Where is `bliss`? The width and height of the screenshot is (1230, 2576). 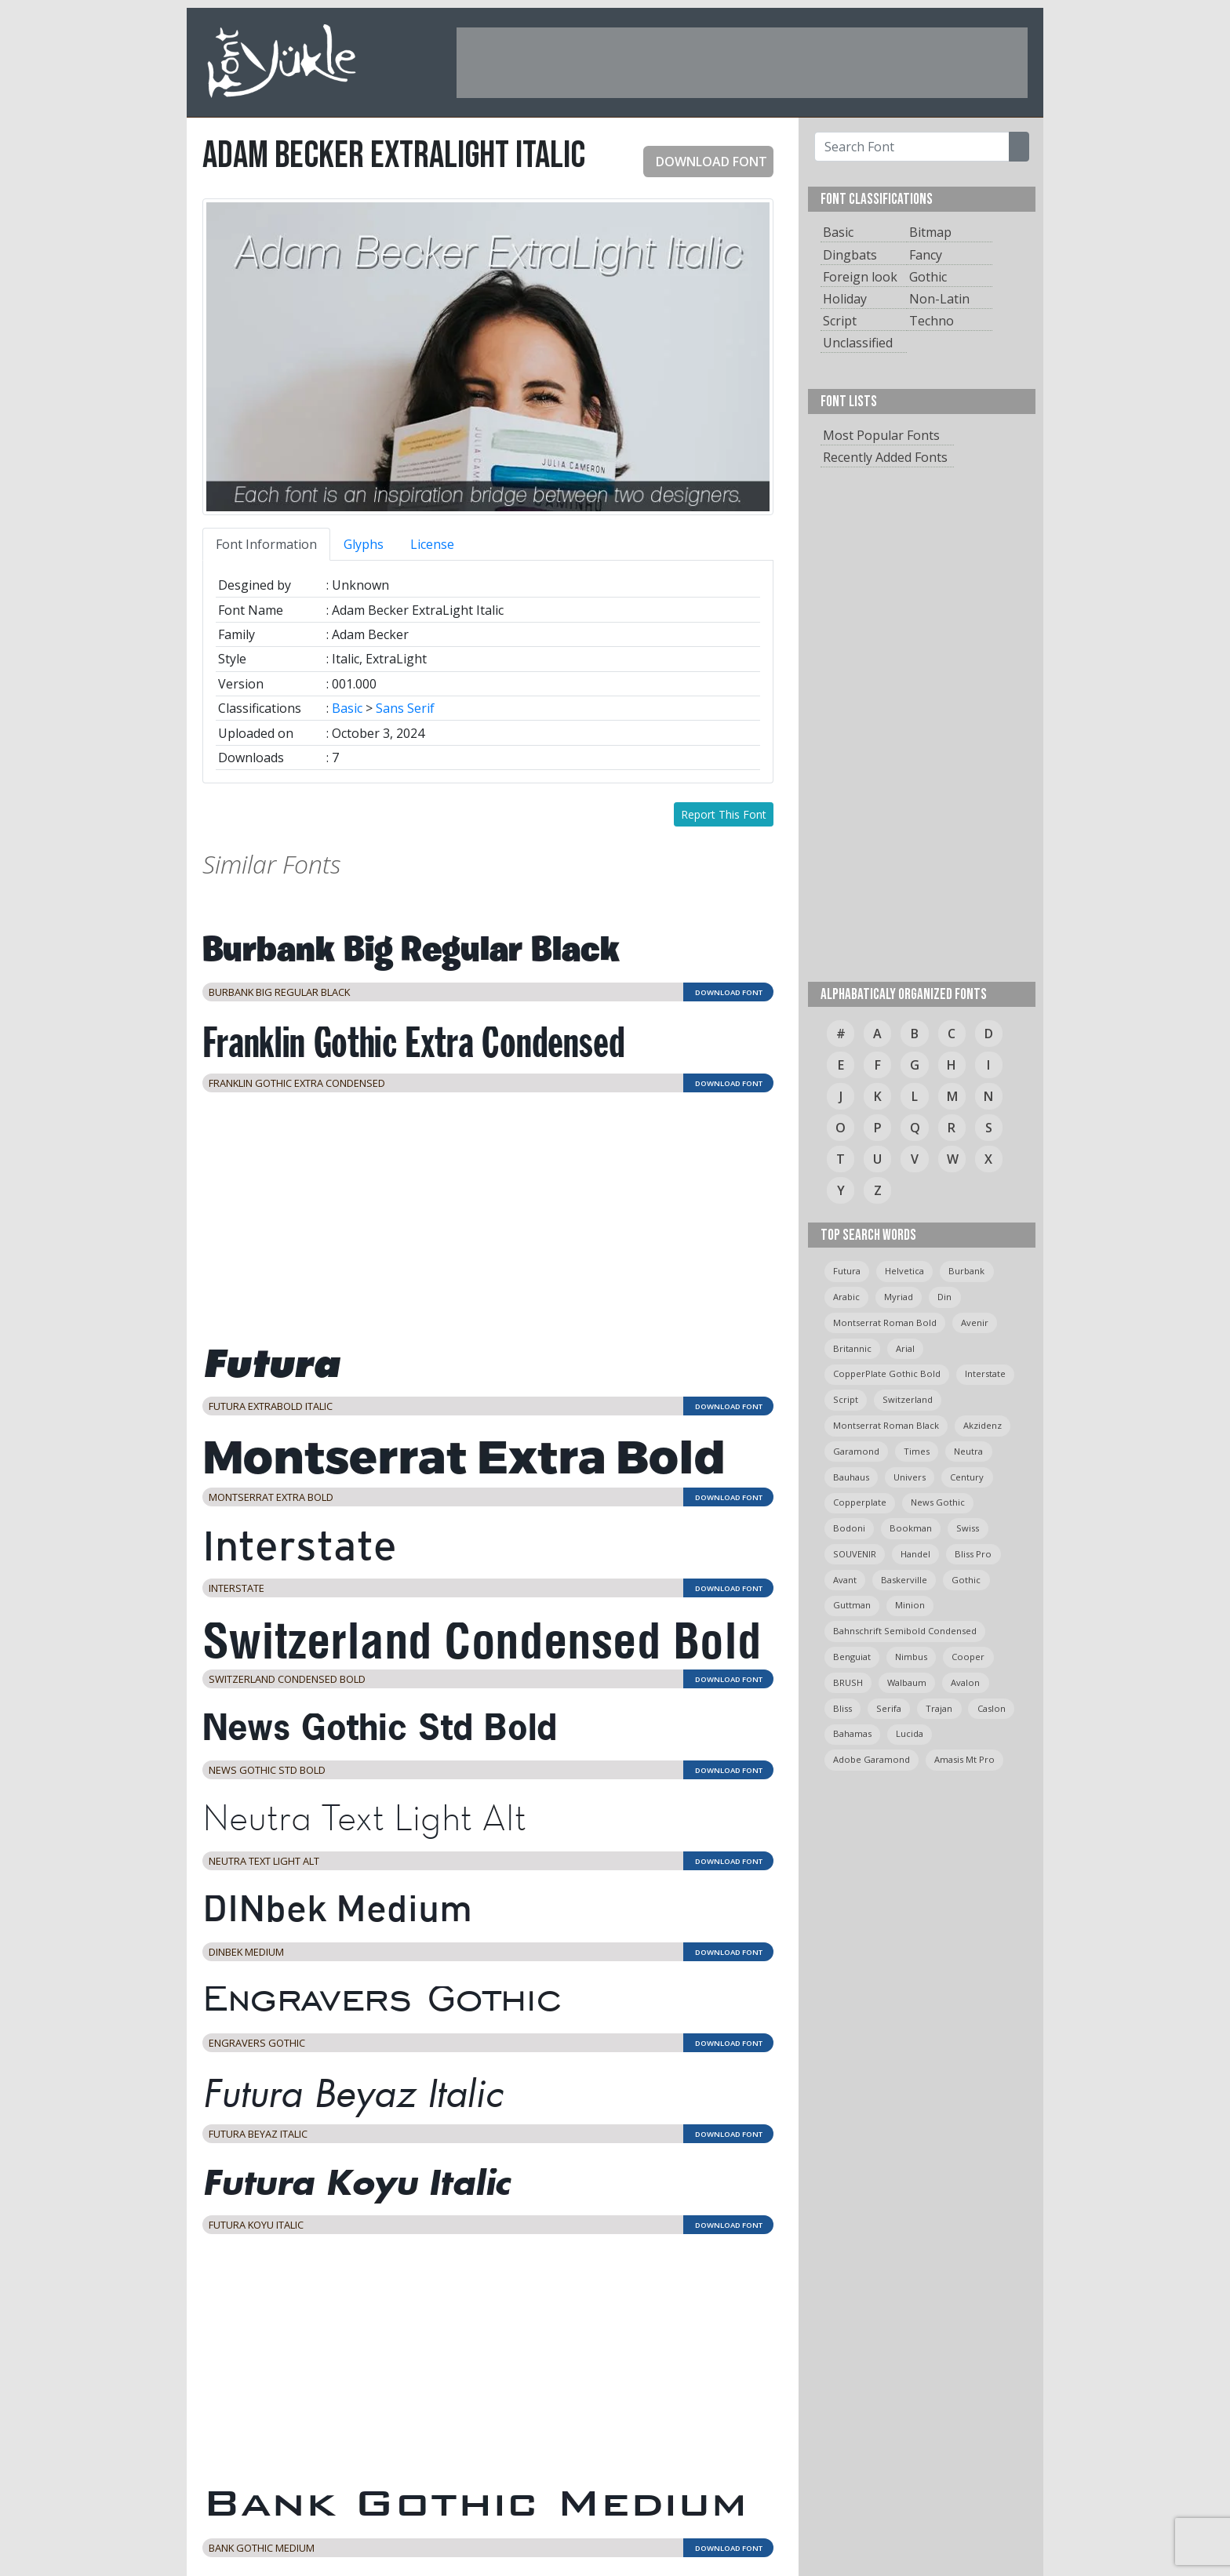 bliss is located at coordinates (842, 1708).